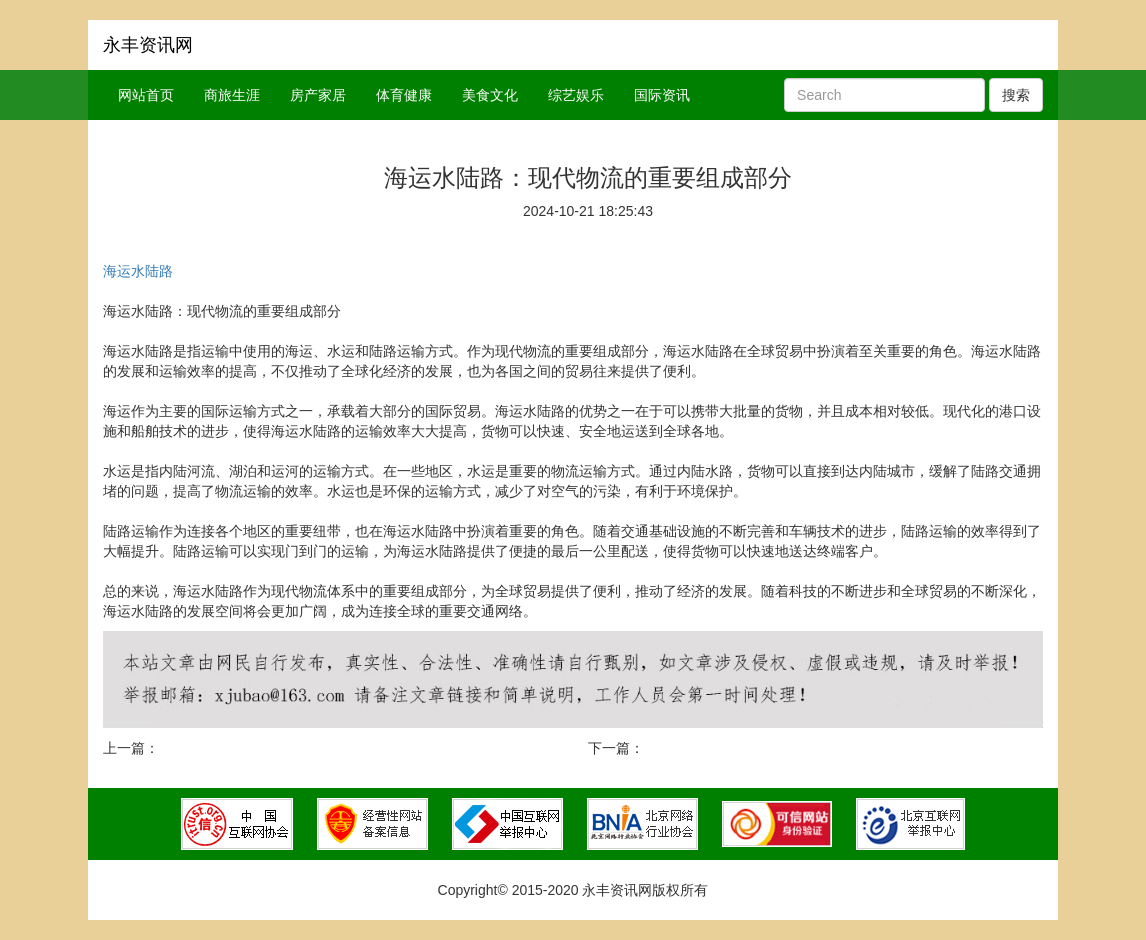  Describe the element at coordinates (490, 95) in the screenshot. I see `美食文化` at that location.